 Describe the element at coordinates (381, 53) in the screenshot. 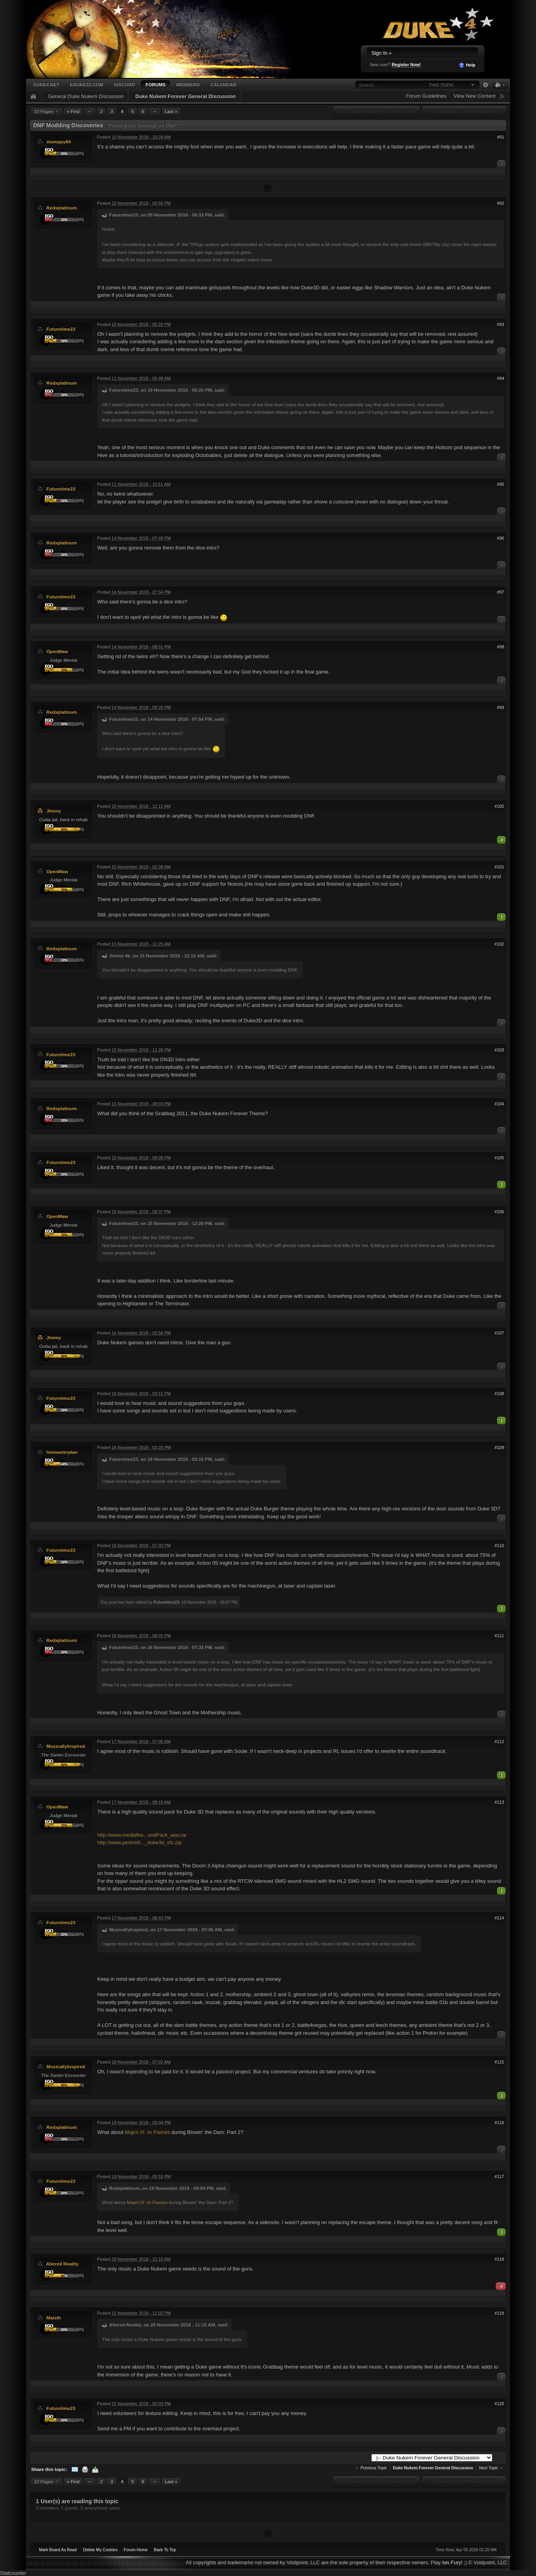

I see `Sign In »` at that location.